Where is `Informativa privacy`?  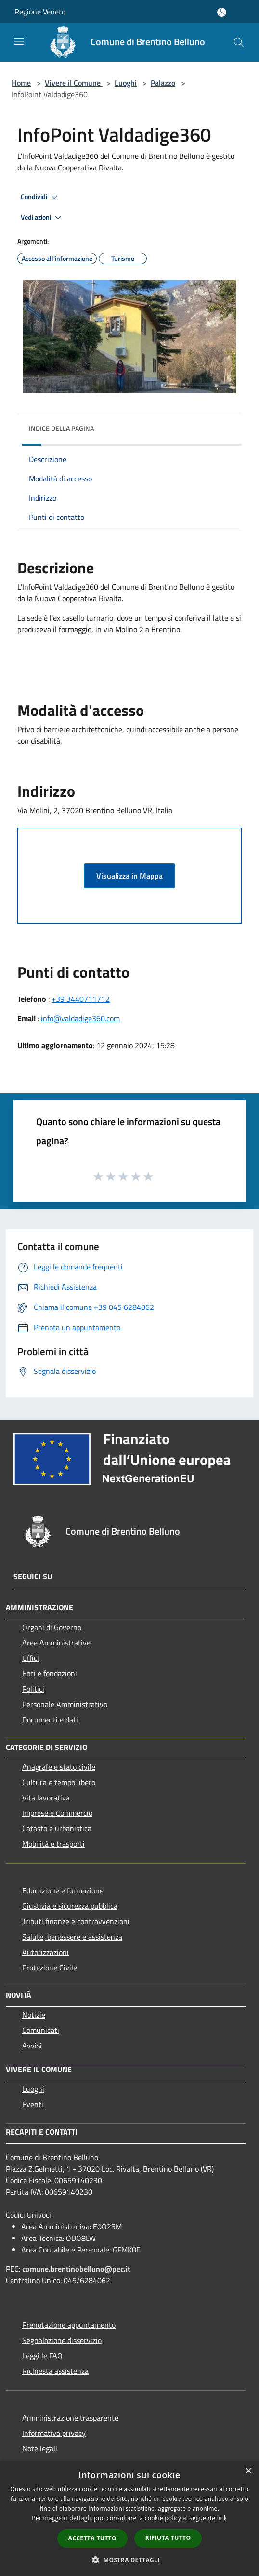 Informativa privacy is located at coordinates (54, 2433).